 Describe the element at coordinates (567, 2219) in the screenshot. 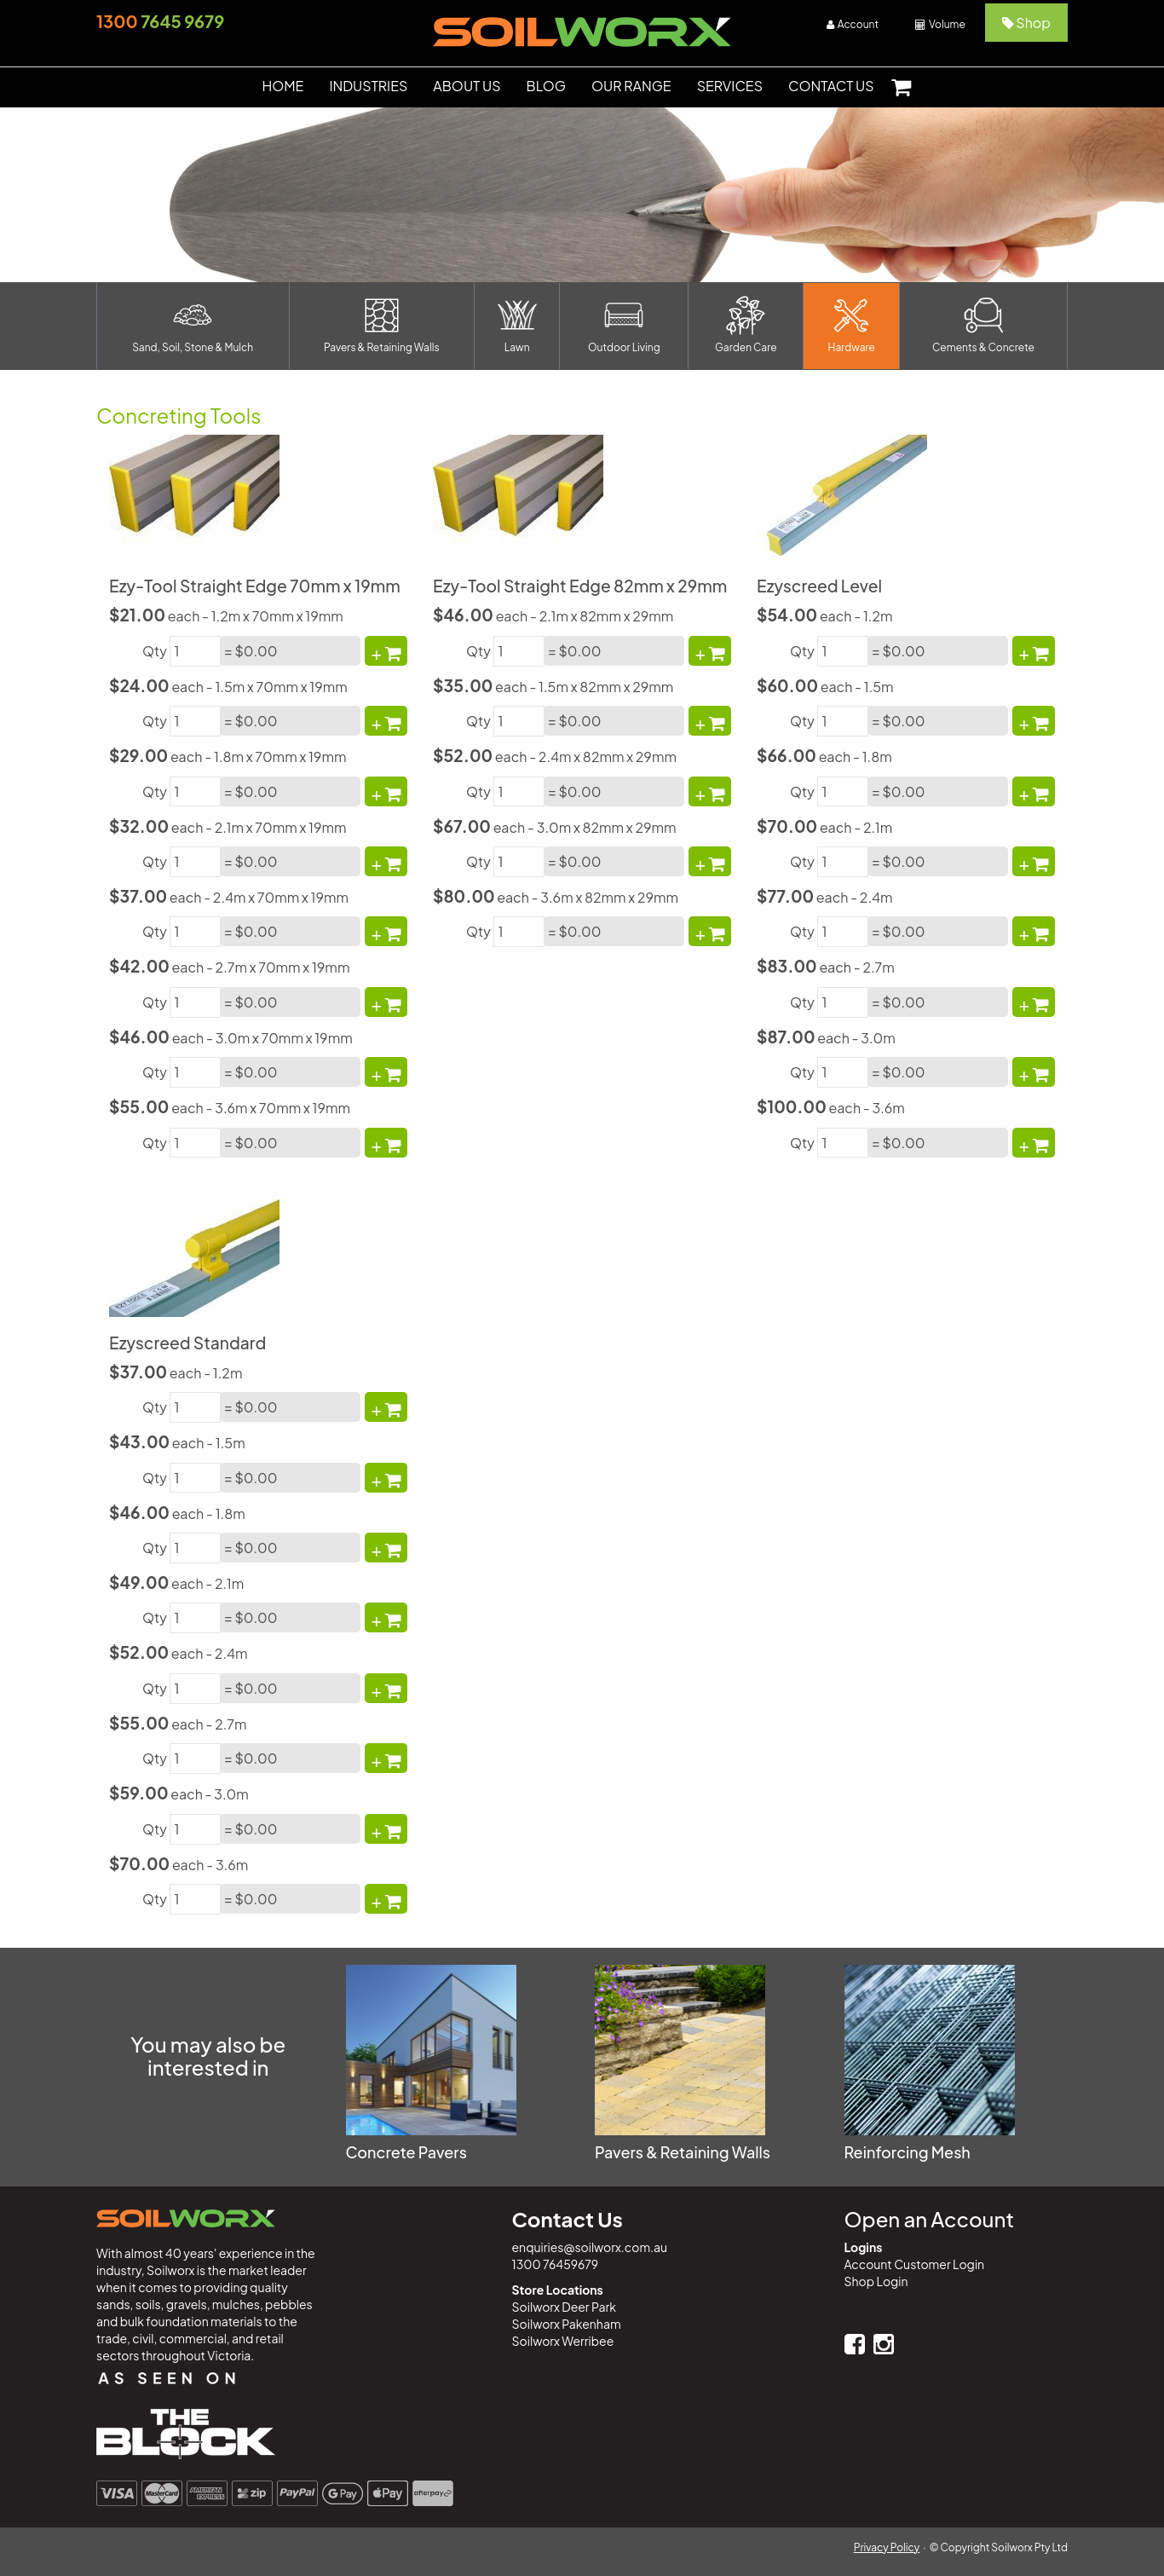

I see `Contact Us` at that location.